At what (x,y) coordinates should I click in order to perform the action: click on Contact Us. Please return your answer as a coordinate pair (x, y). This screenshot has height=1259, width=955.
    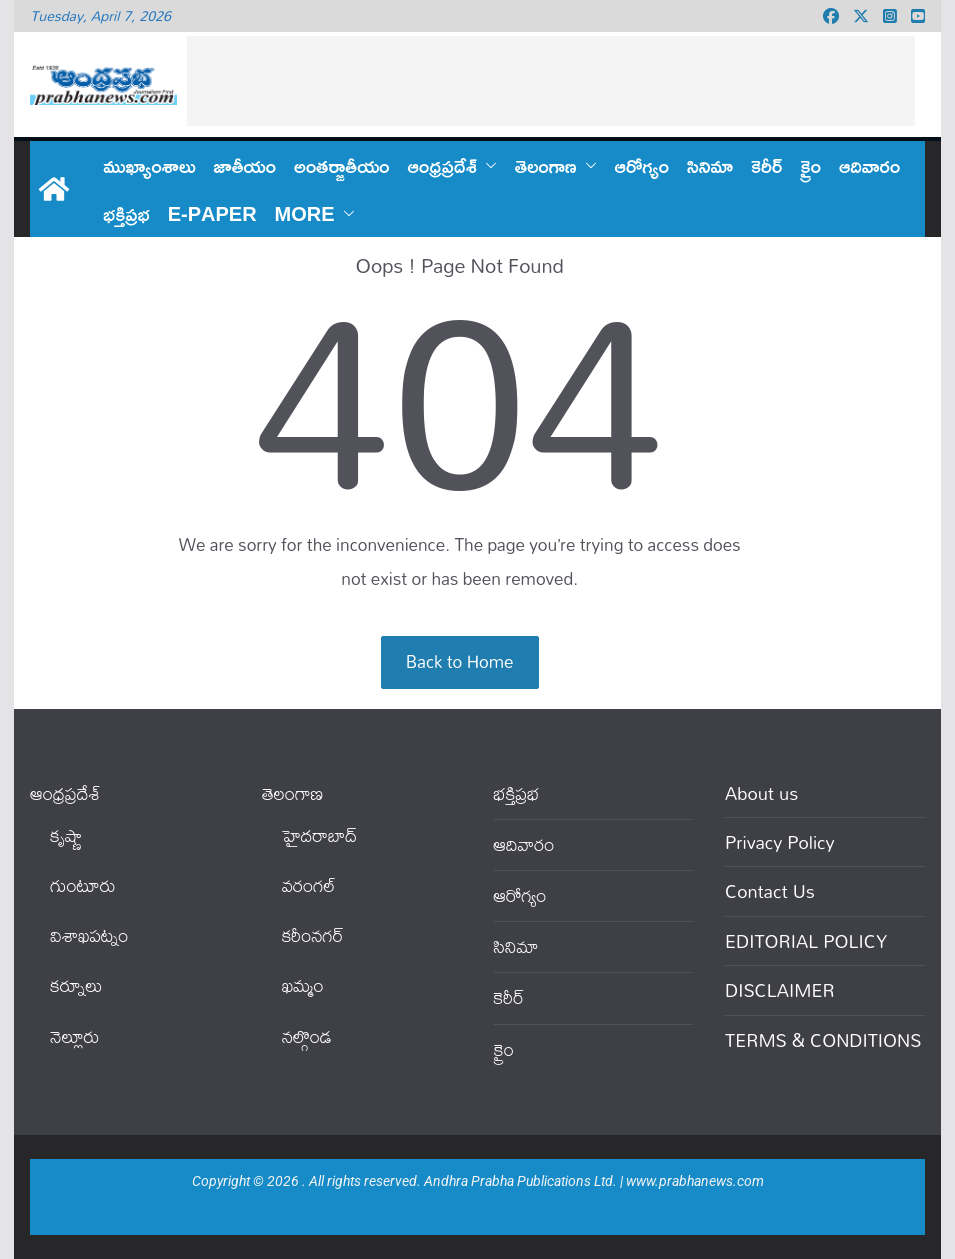
    Looking at the image, I should click on (770, 891).